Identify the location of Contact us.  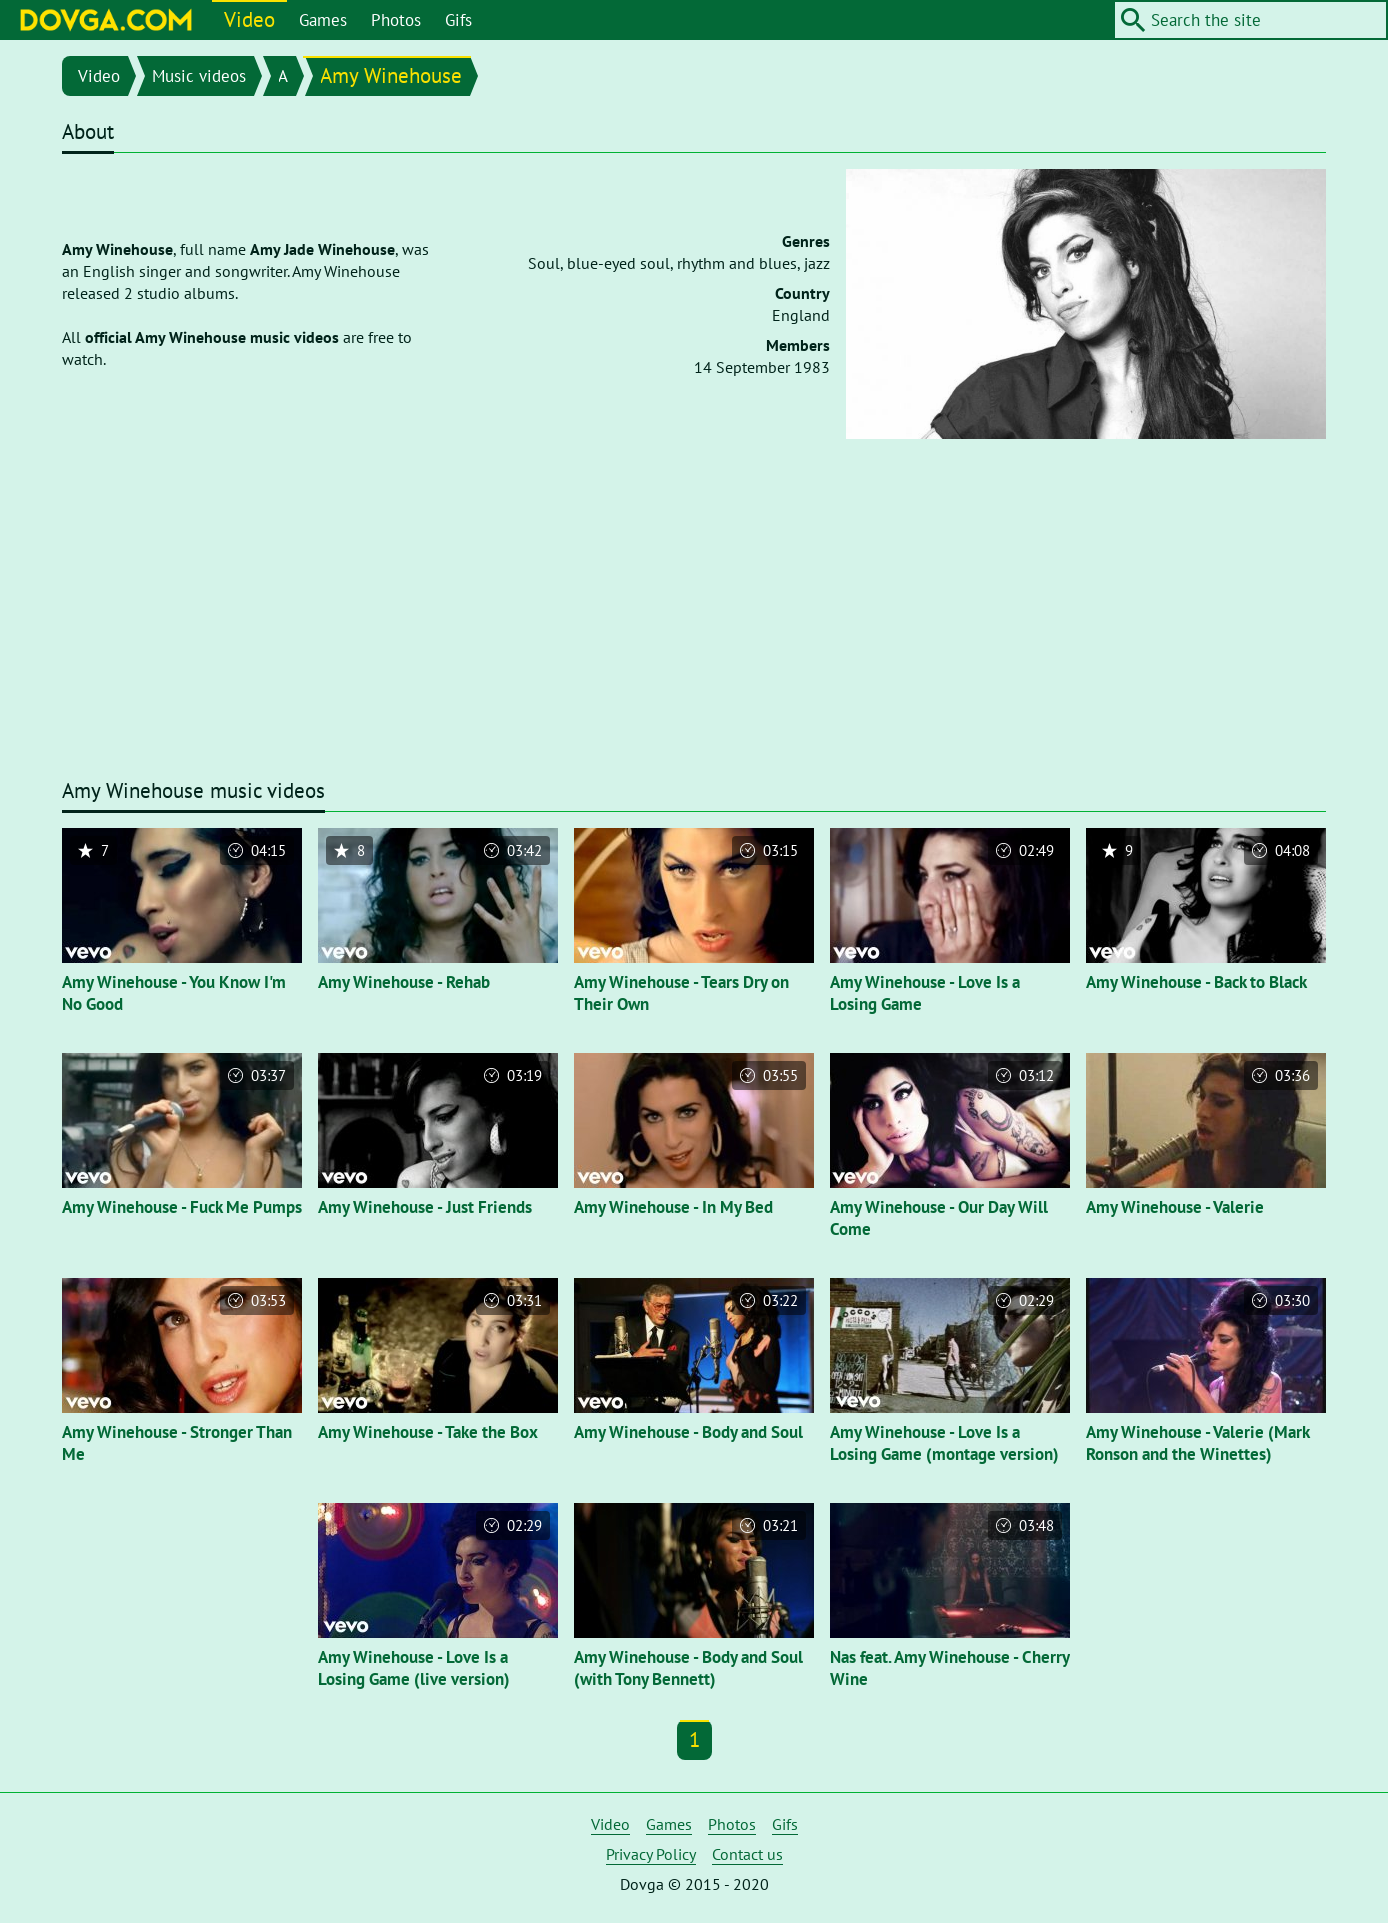
(747, 1854).